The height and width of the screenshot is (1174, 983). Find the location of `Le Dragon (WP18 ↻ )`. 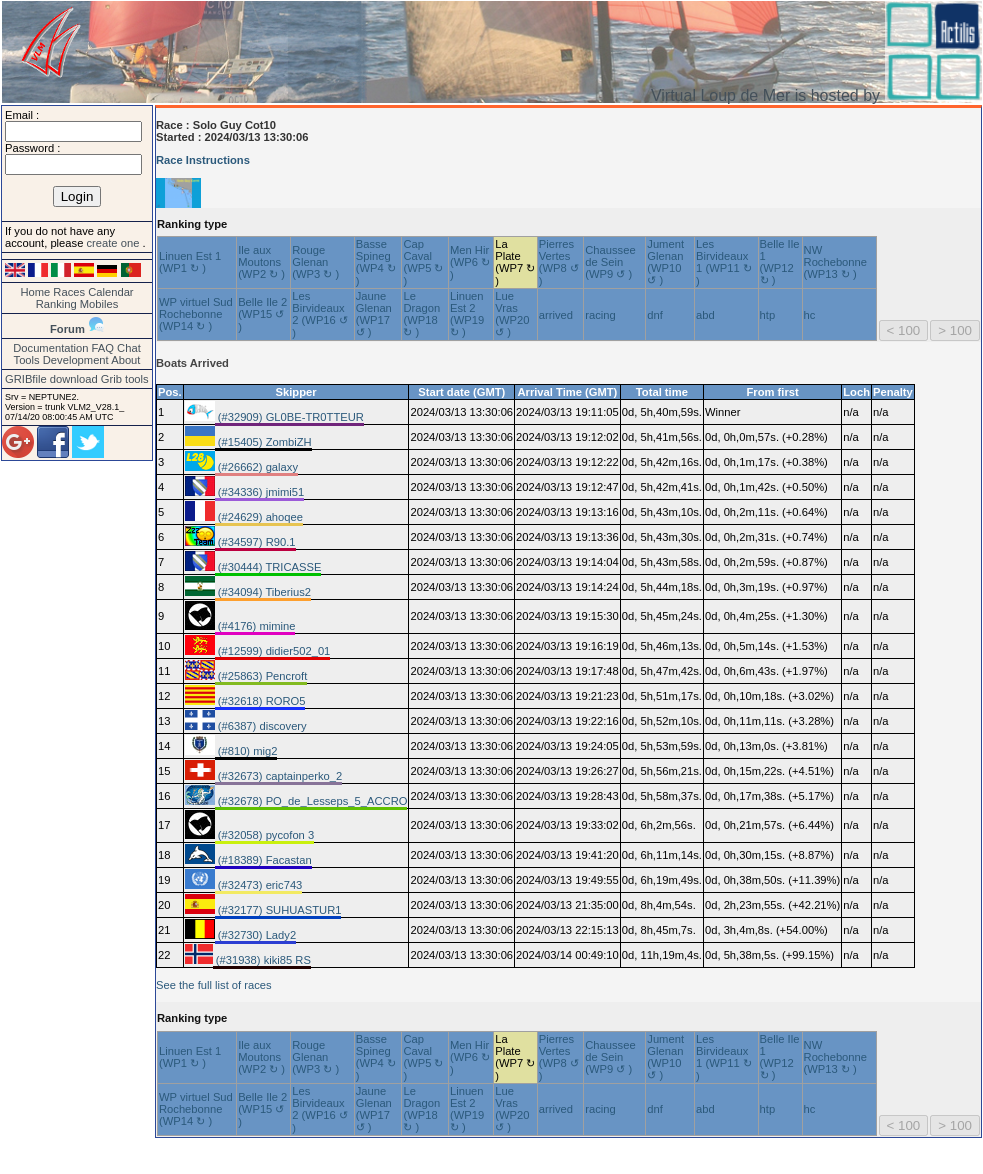

Le Dragon (WP18 ↻ ) is located at coordinates (421, 314).